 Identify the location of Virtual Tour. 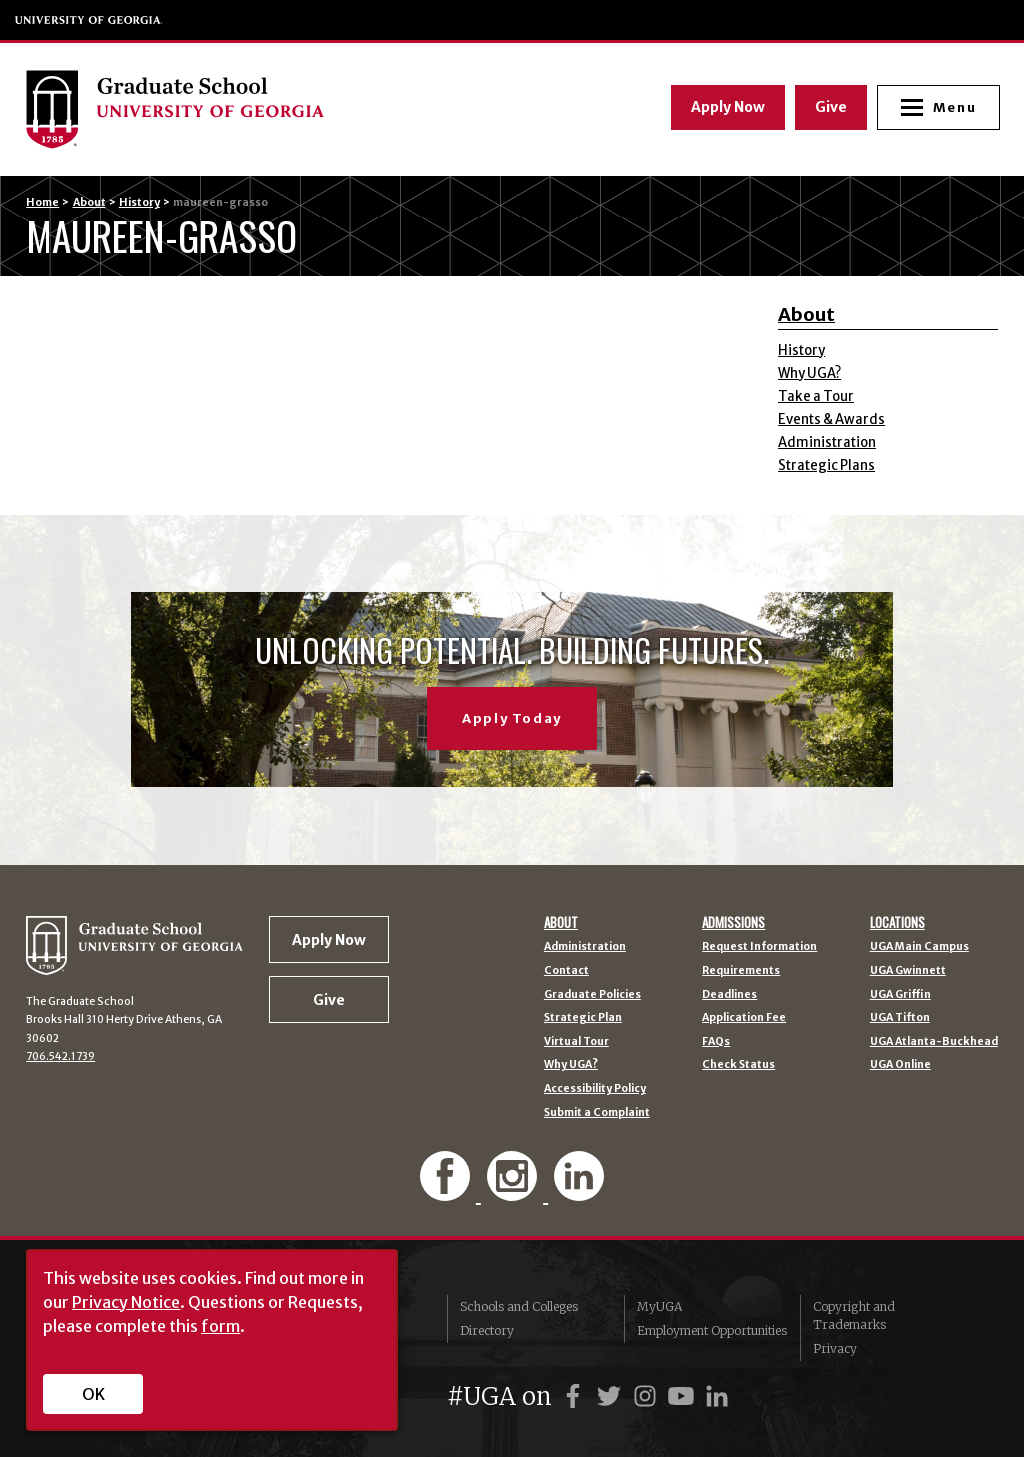
(576, 1042).